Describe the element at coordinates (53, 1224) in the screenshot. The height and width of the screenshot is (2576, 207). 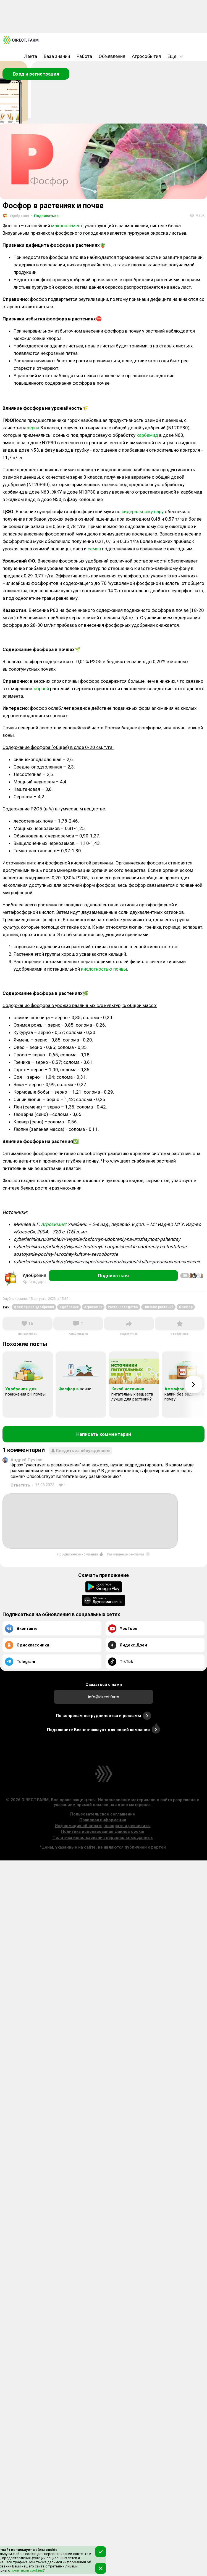
I see `Агрохимия` at that location.